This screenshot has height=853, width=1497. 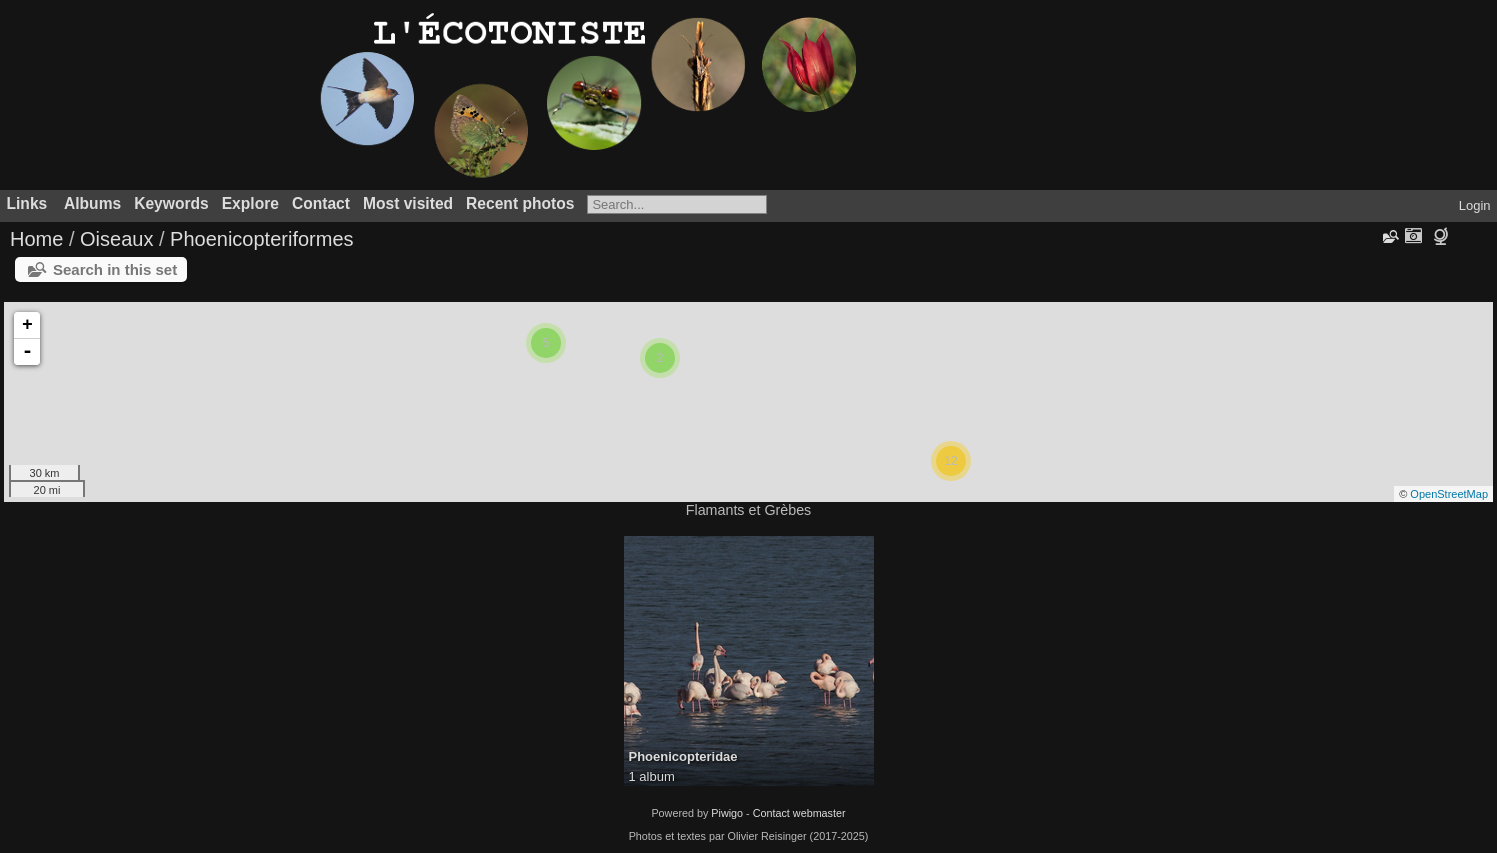 What do you see at coordinates (171, 203) in the screenshot?
I see `Keywords` at bounding box center [171, 203].